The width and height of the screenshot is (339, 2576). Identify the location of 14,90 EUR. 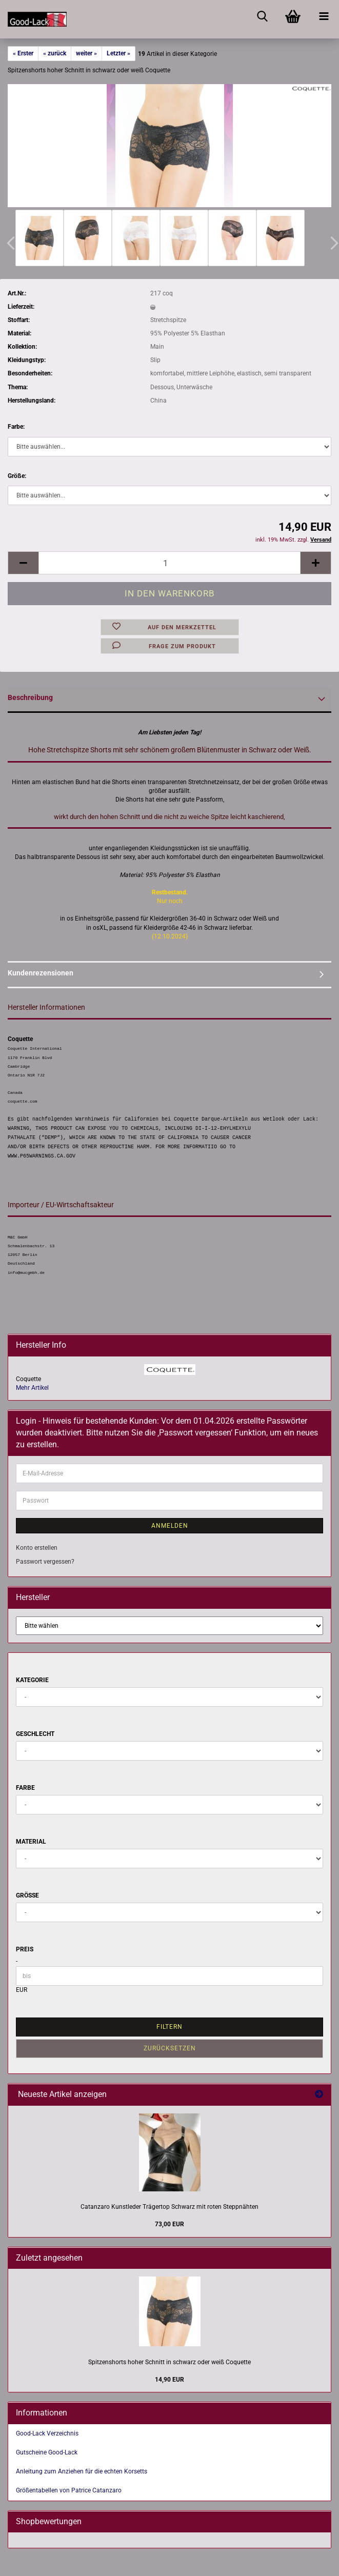
(169, 2379).